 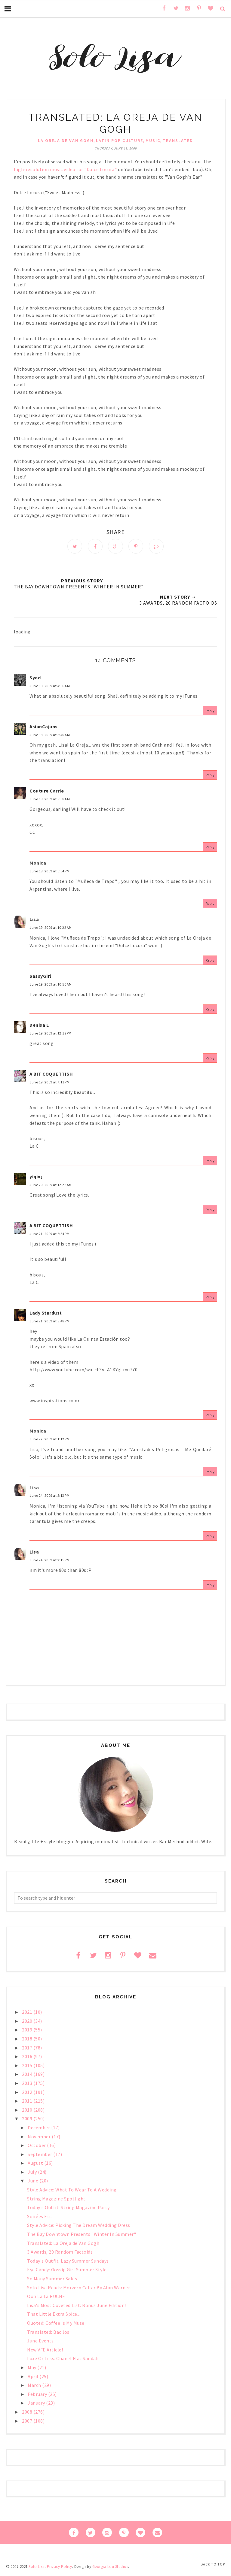 I want to click on 2019, so click(x=27, y=2031).